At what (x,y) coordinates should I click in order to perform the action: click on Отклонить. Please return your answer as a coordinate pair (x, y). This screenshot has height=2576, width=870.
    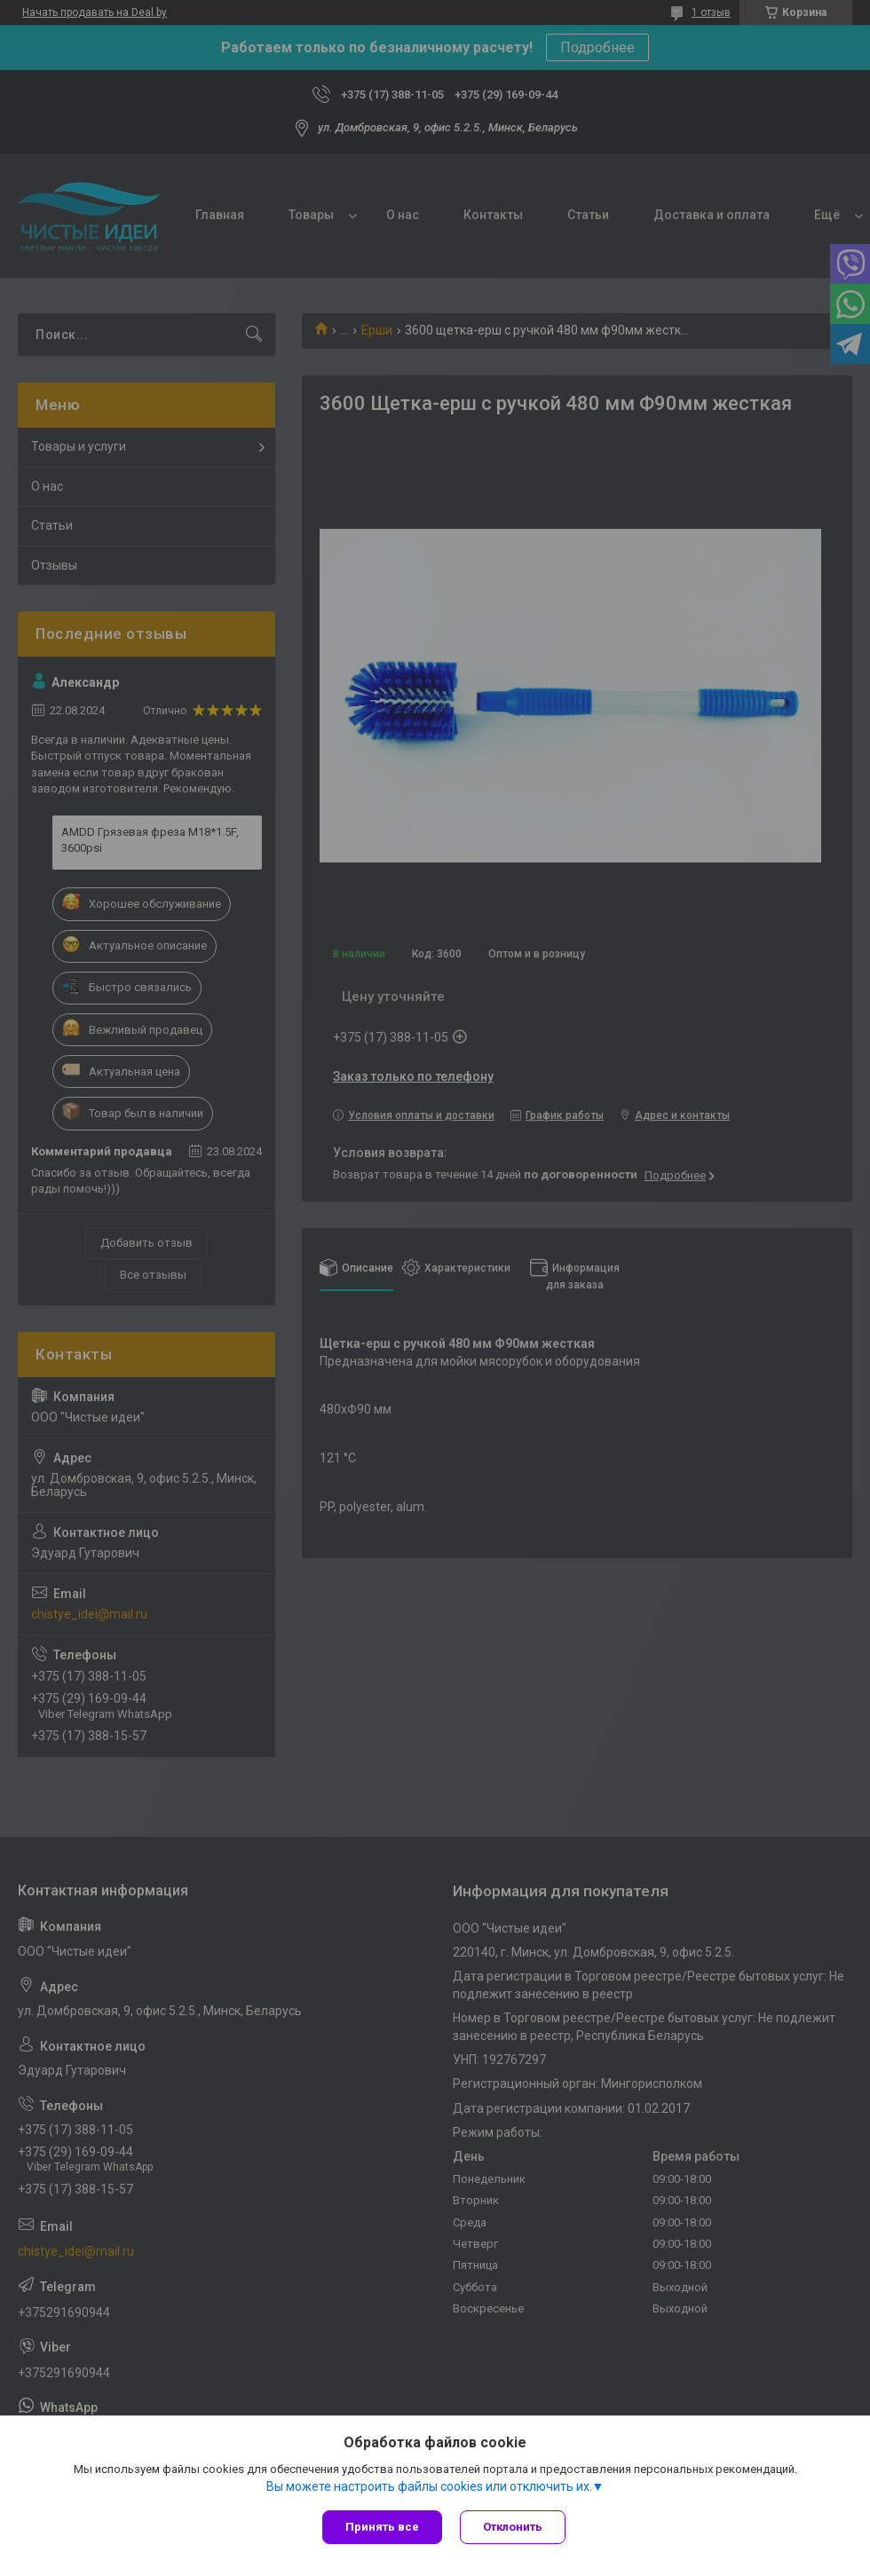
    Looking at the image, I should click on (512, 2526).